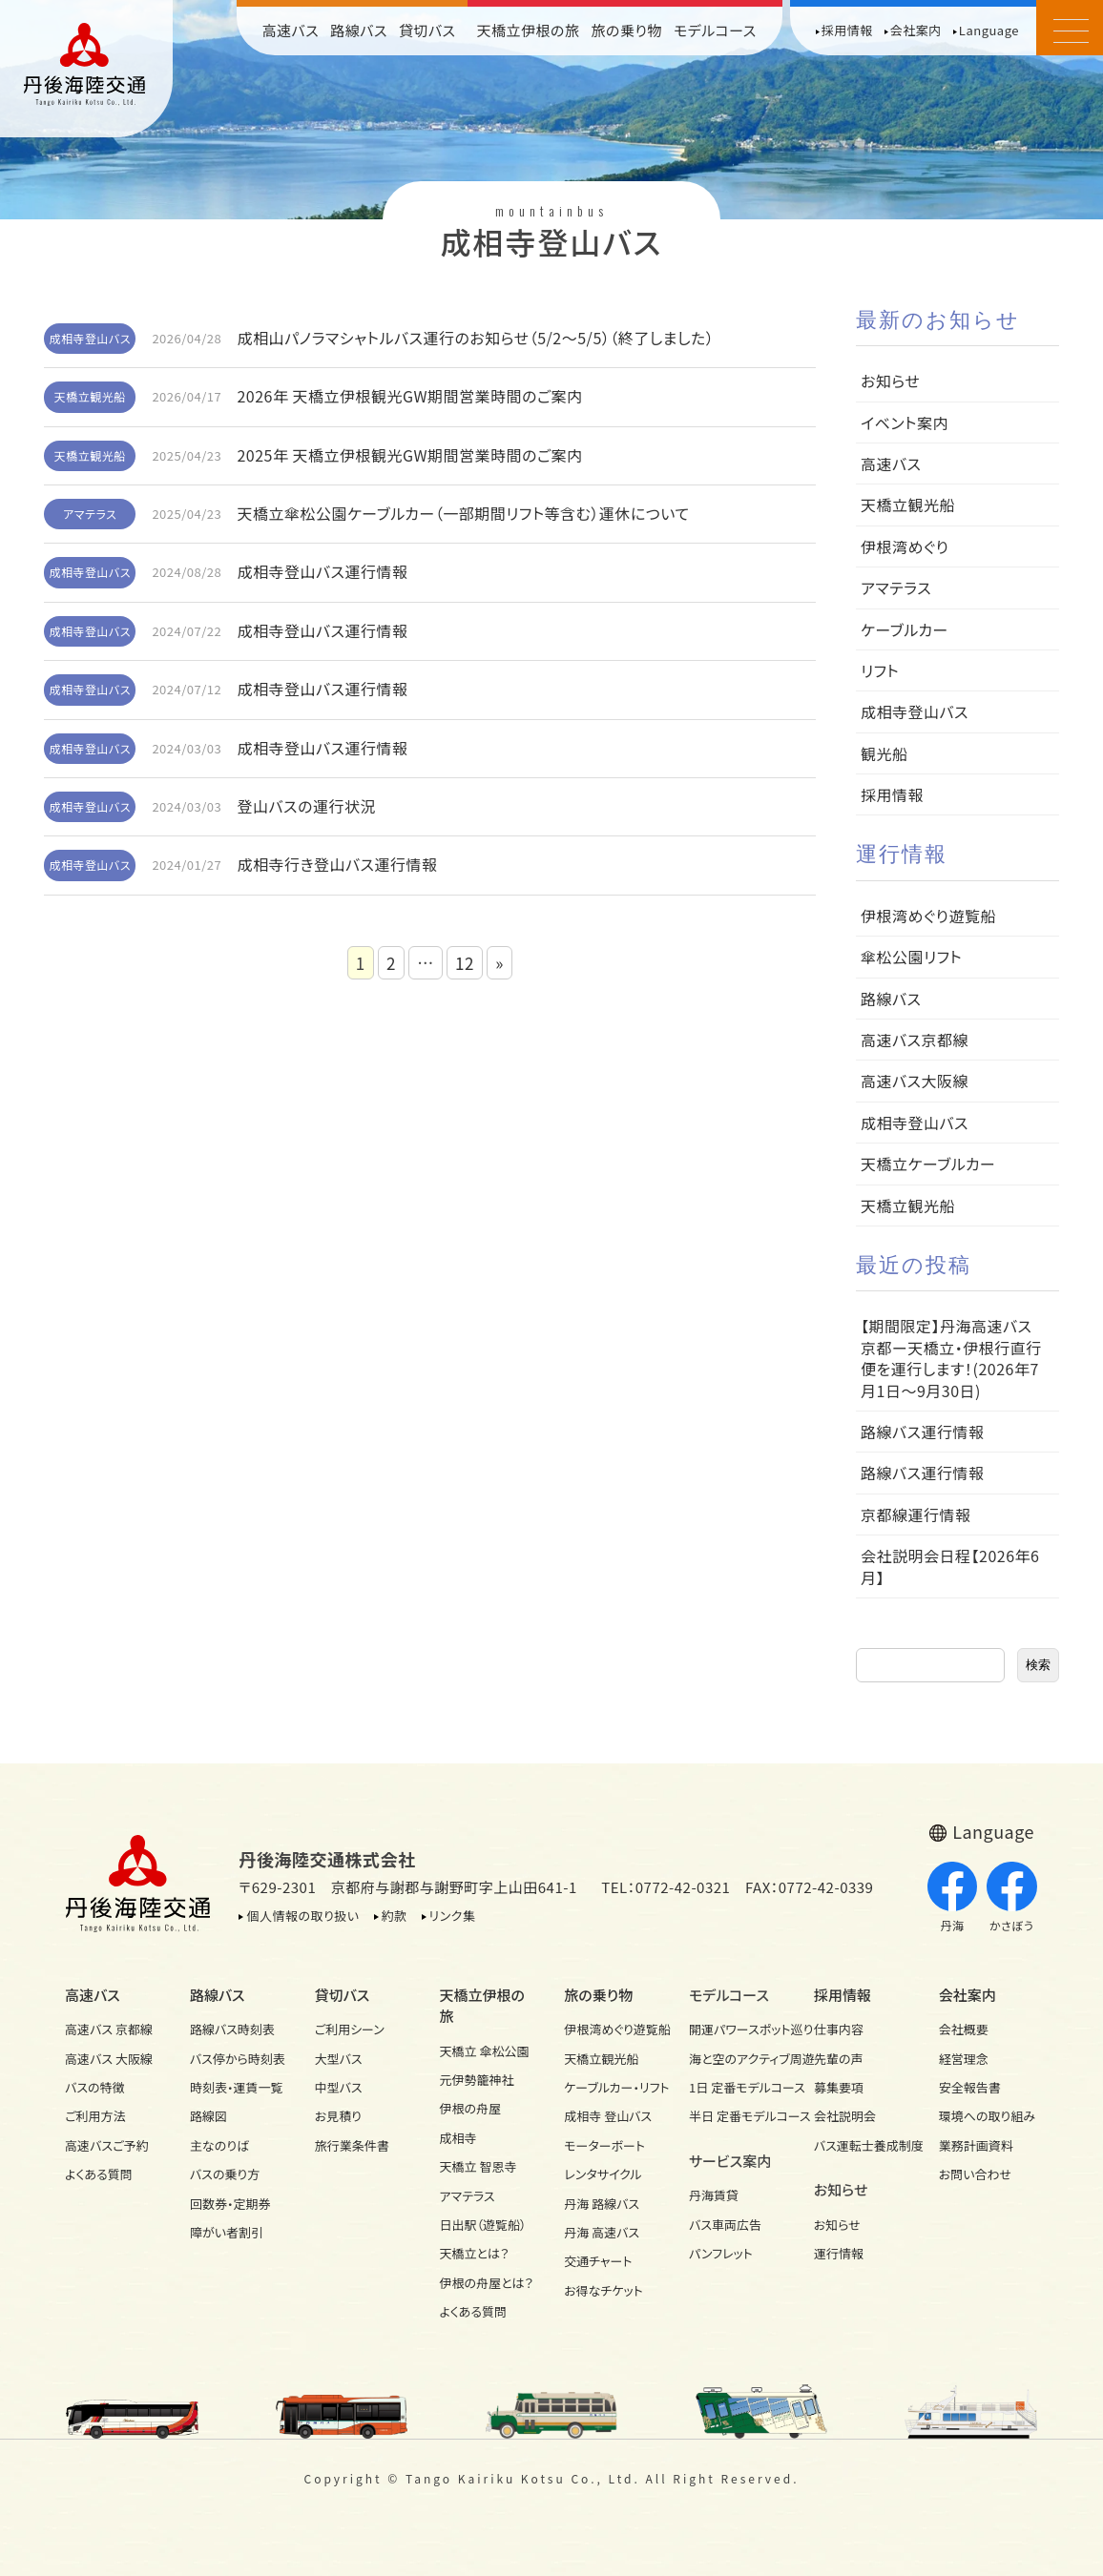 The width and height of the screenshot is (1103, 2576). What do you see at coordinates (427, 30) in the screenshot?
I see `貸切バス` at bounding box center [427, 30].